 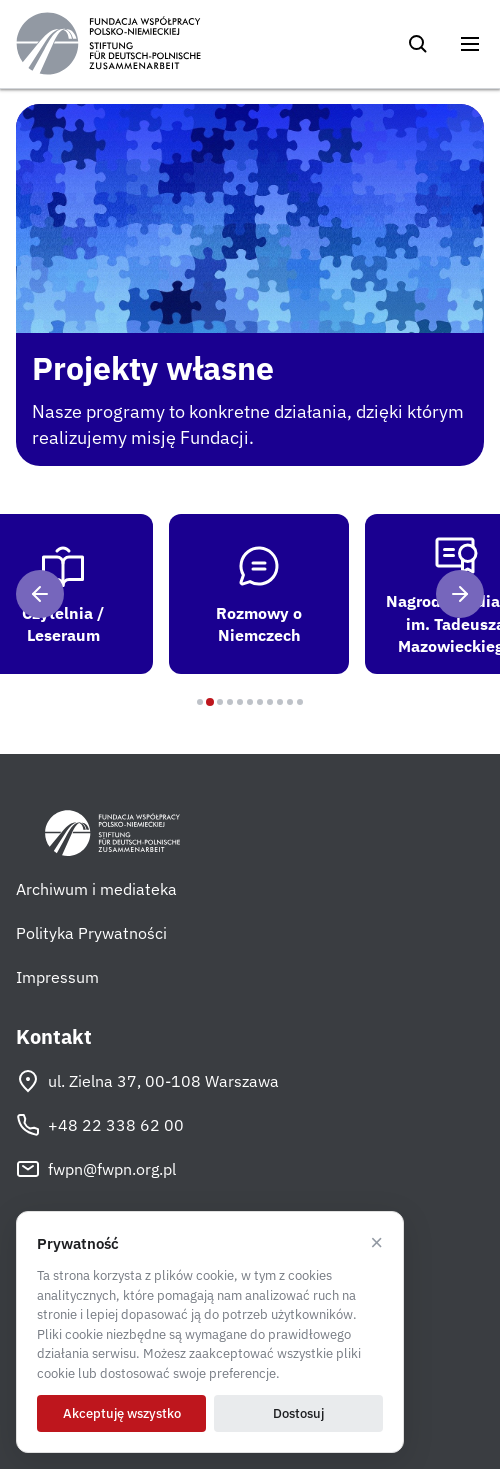 What do you see at coordinates (240, 702) in the screenshot?
I see `[Program 5]` at bounding box center [240, 702].